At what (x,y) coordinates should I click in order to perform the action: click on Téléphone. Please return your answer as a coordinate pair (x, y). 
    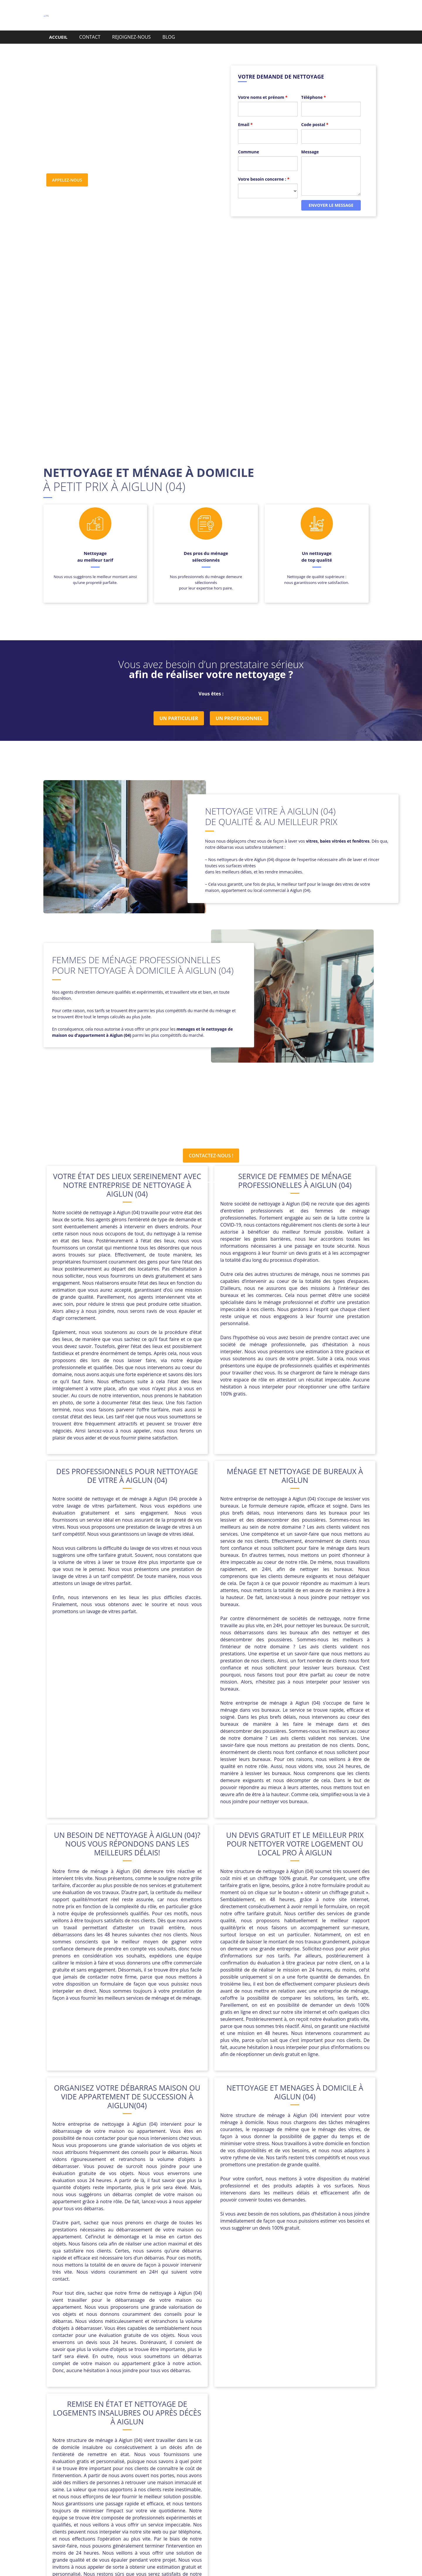
    Looking at the image, I should click on (313, 86).